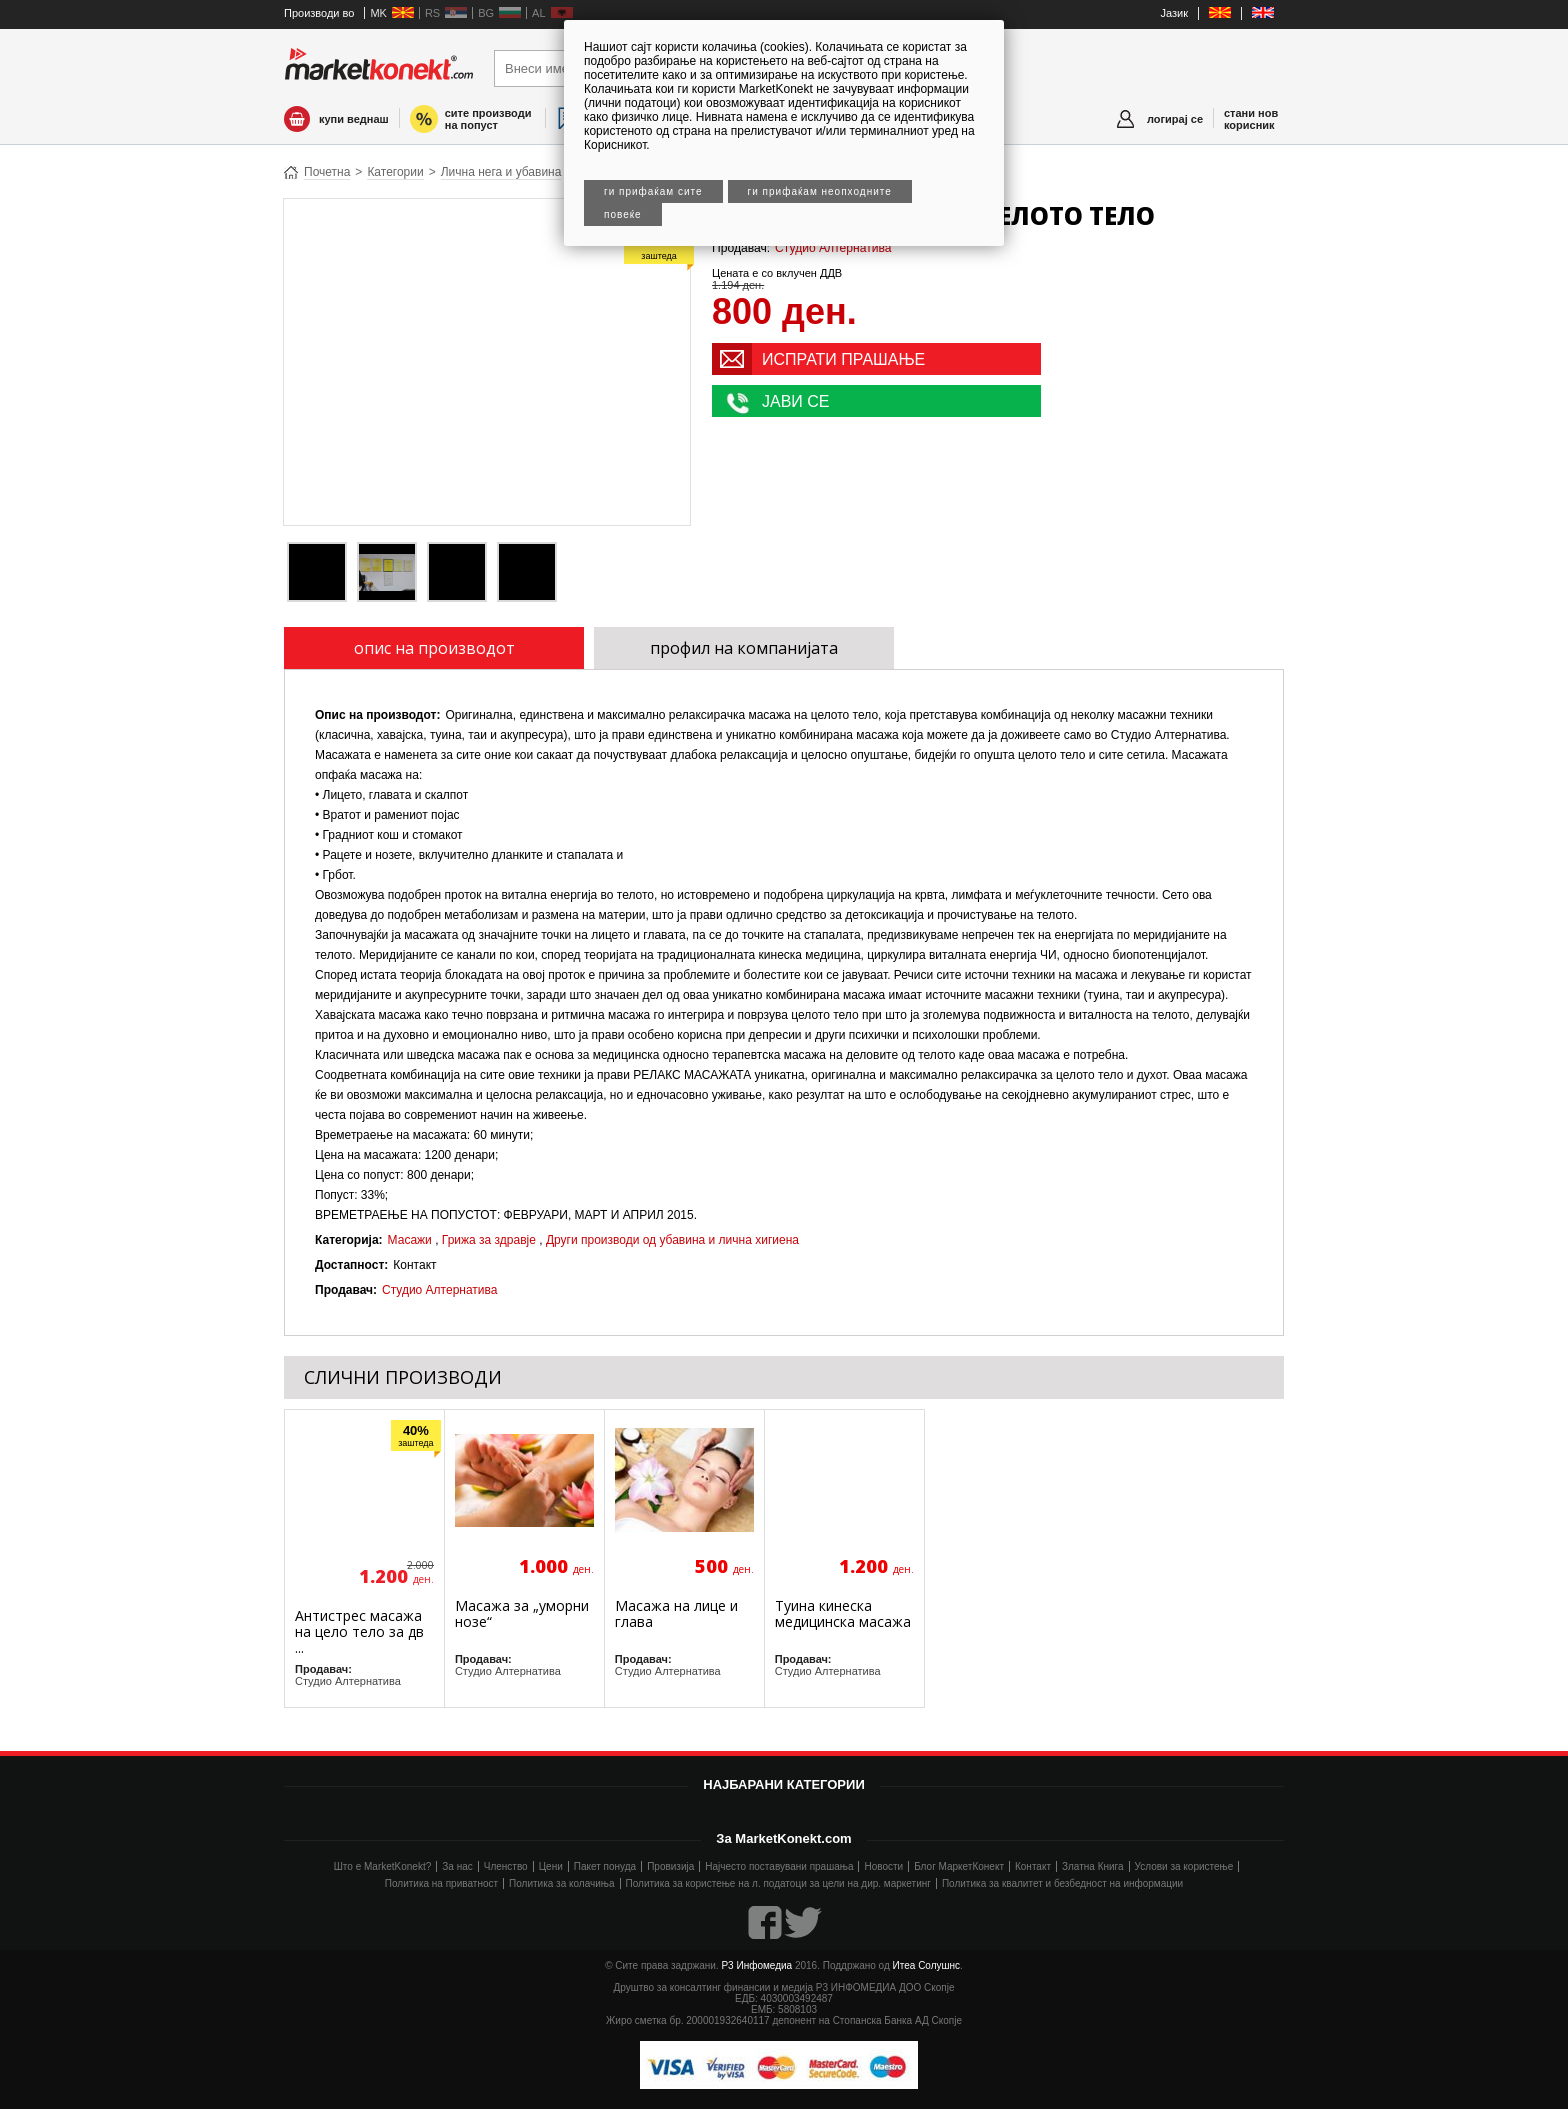  Describe the element at coordinates (744, 648) in the screenshot. I see `профил на компанијата` at that location.